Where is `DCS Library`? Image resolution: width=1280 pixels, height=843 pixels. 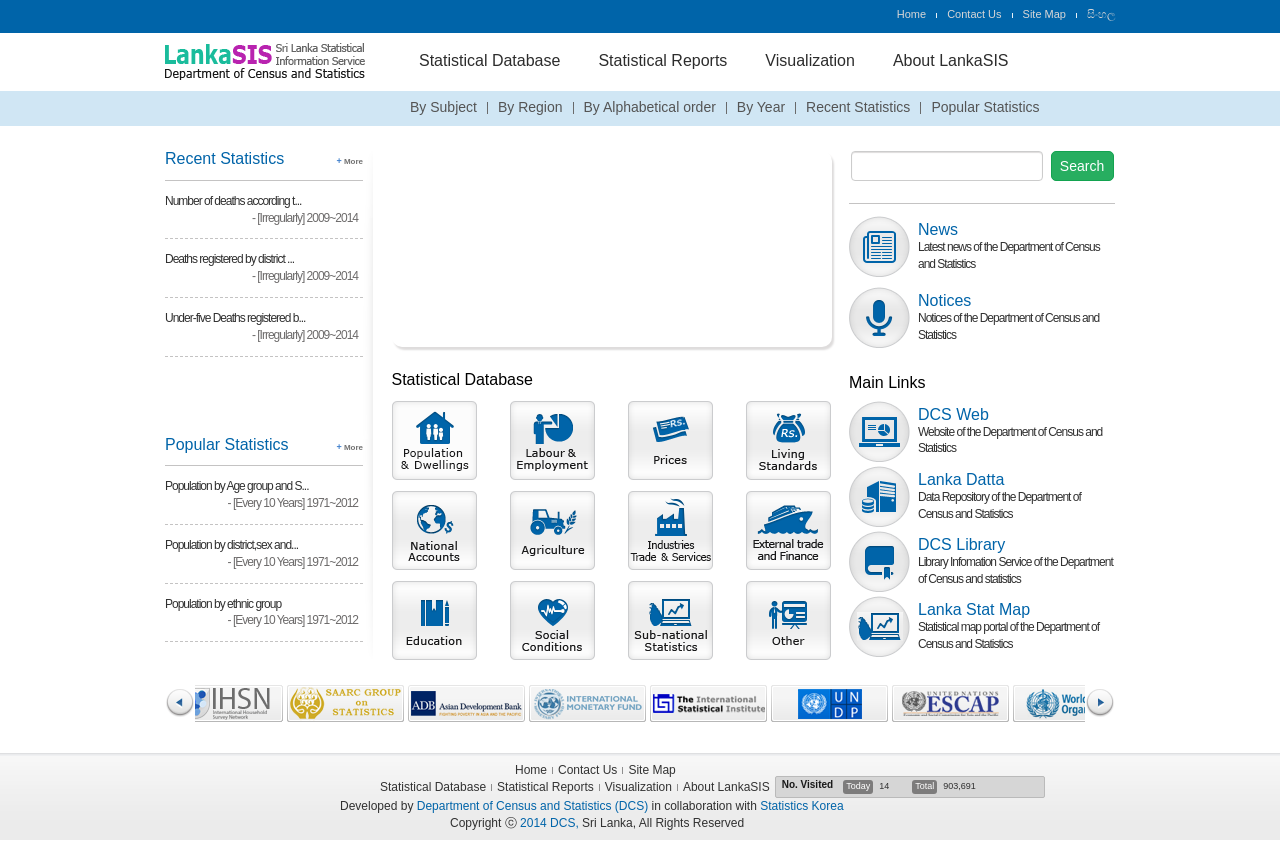
DCS Library is located at coordinates (961, 544).